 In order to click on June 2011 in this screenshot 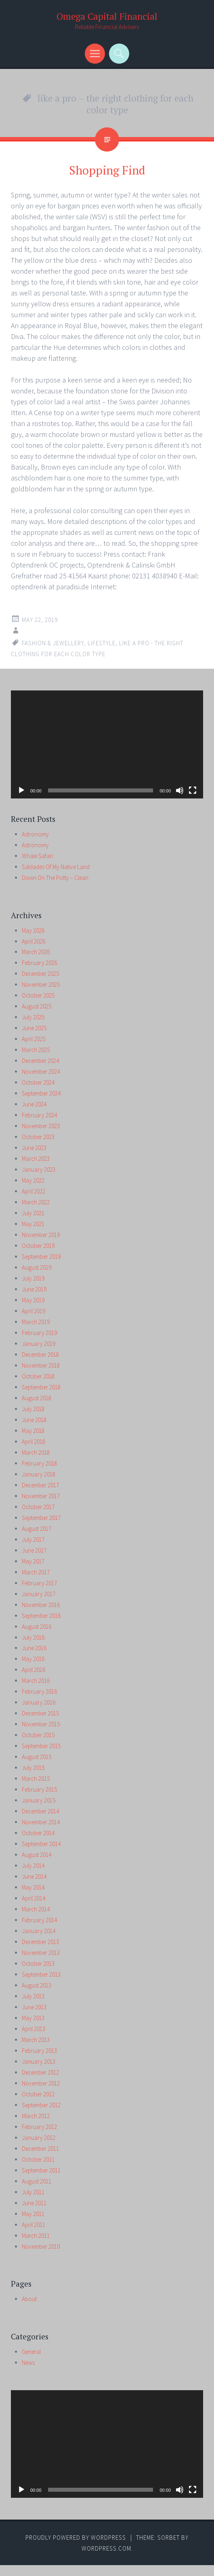, I will do `click(34, 2203)`.